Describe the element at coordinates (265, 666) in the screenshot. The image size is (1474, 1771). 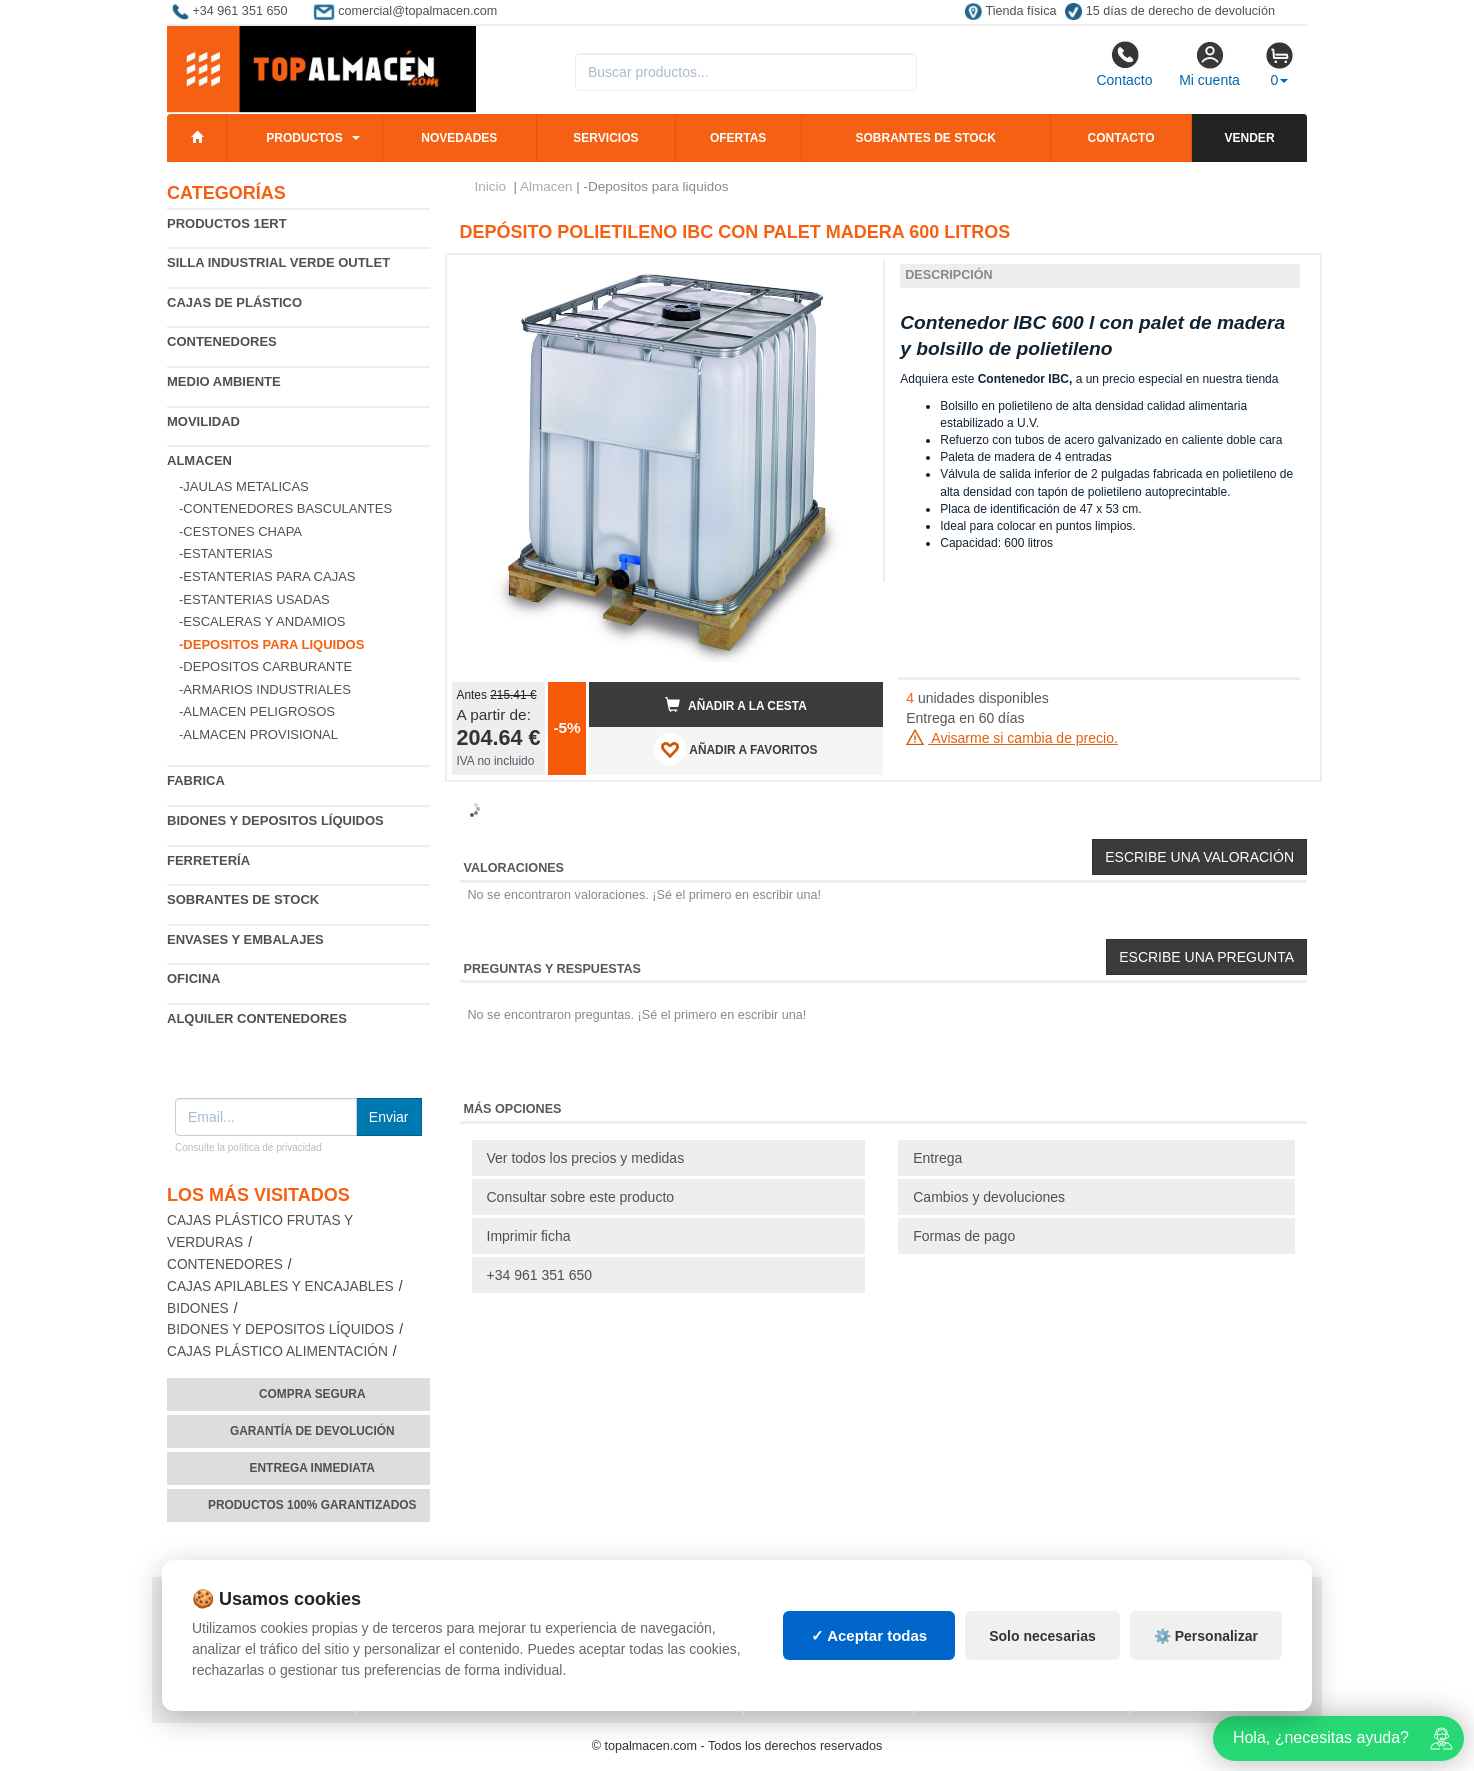
I see `-Depositos carburante` at that location.